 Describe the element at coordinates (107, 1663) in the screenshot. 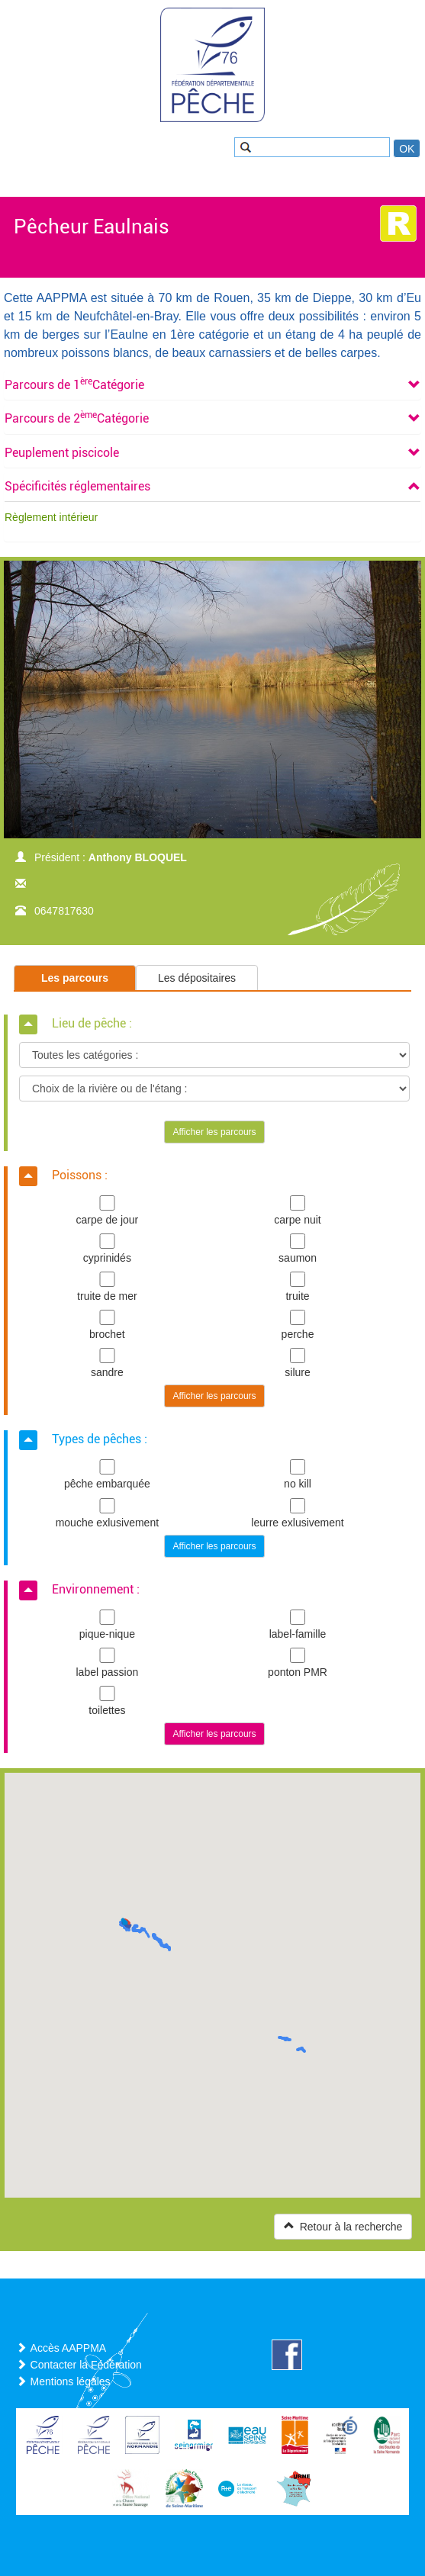

I see `label passion` at that location.